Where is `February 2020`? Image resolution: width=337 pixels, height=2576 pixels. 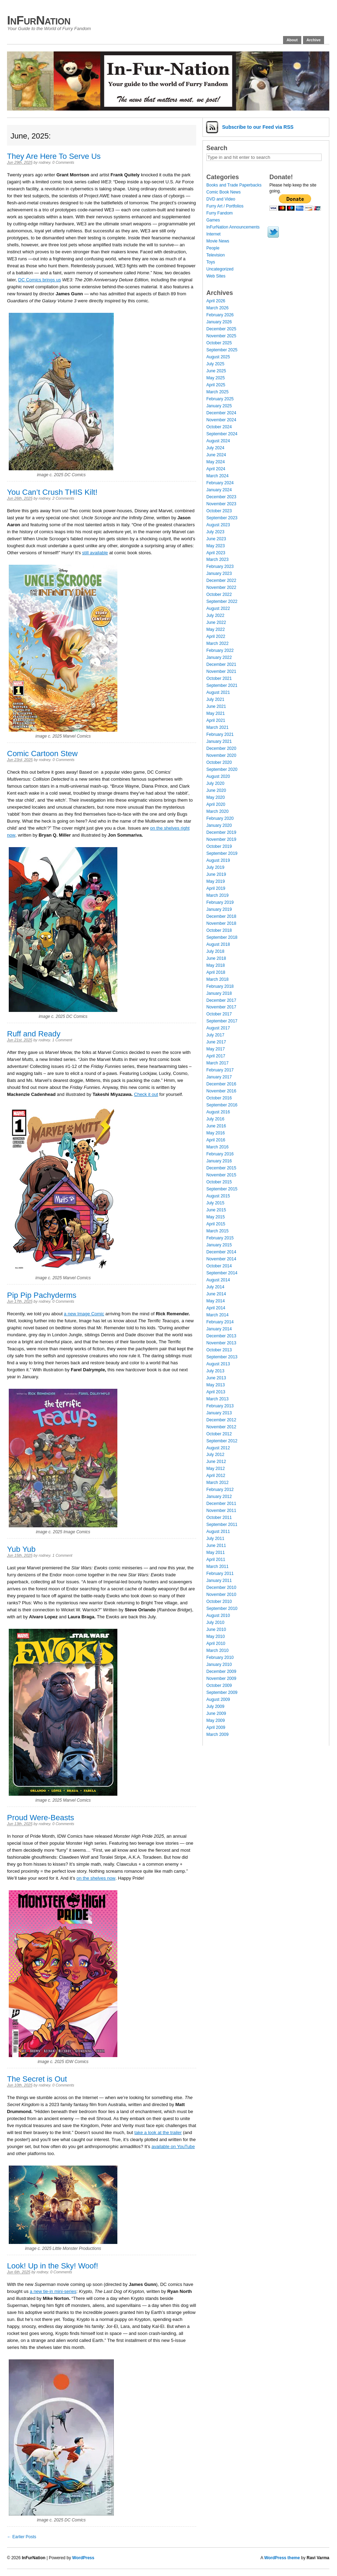
February 2020 is located at coordinates (220, 818).